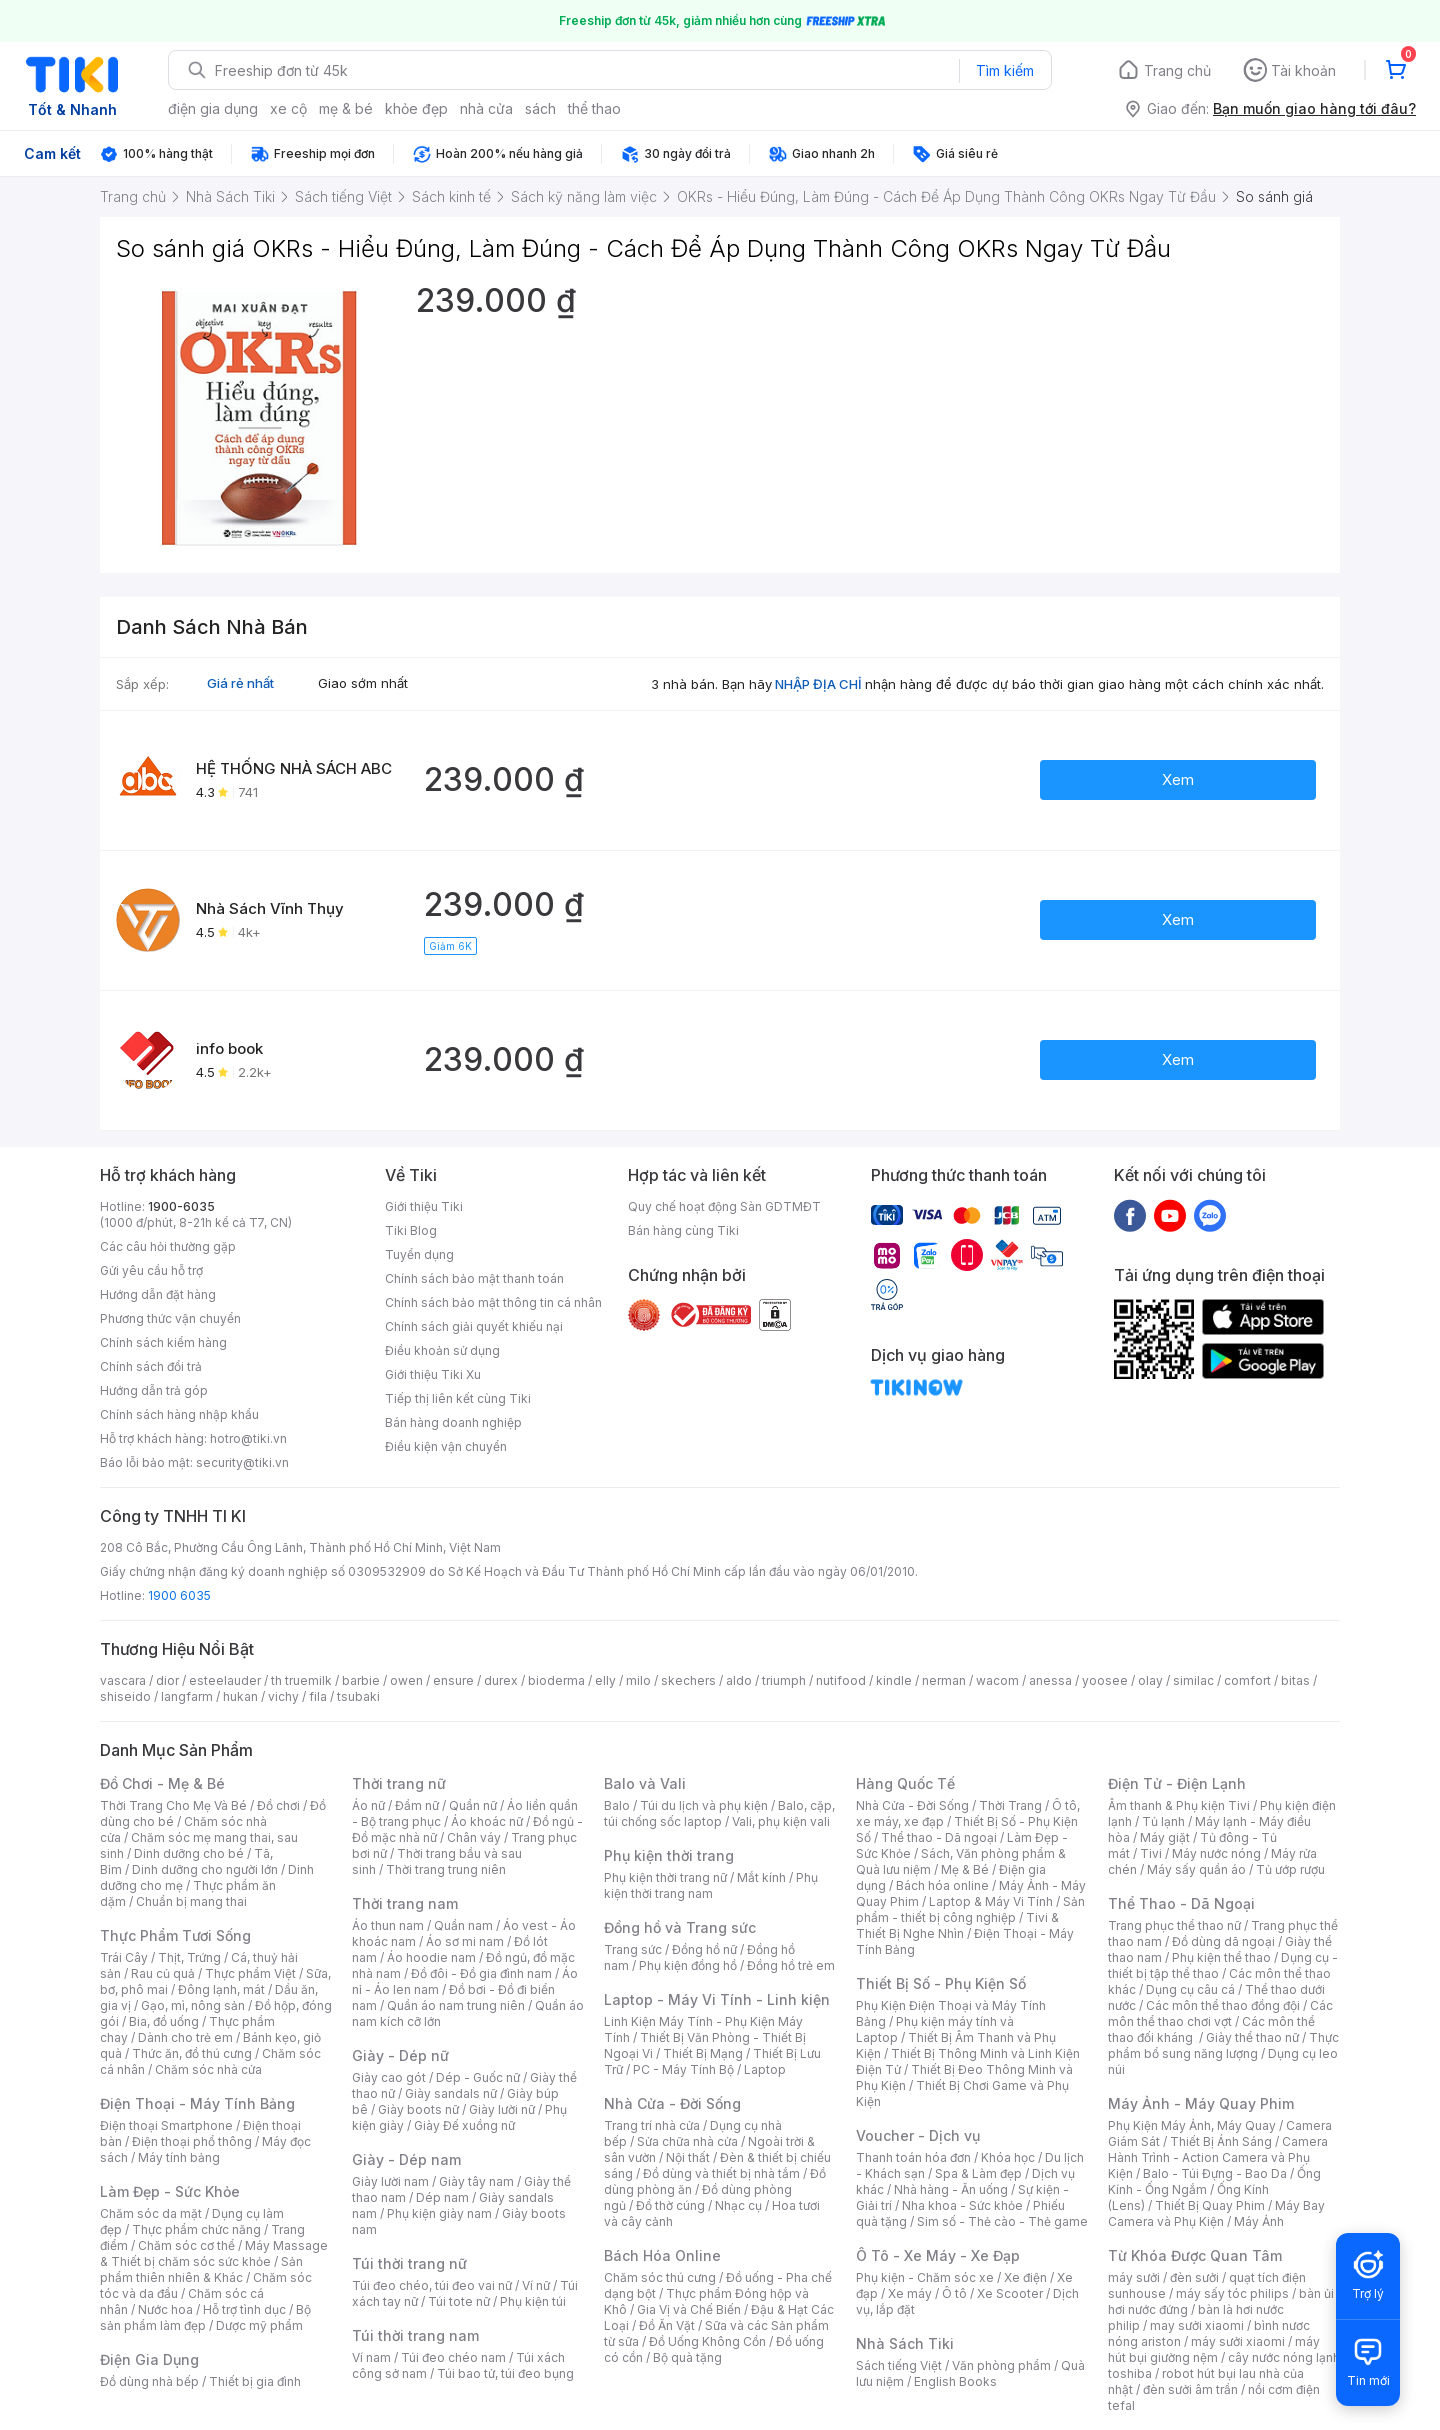 The height and width of the screenshot is (2430, 1440). Describe the element at coordinates (1290, 1869) in the screenshot. I see `Tủ ướp rượu` at that location.